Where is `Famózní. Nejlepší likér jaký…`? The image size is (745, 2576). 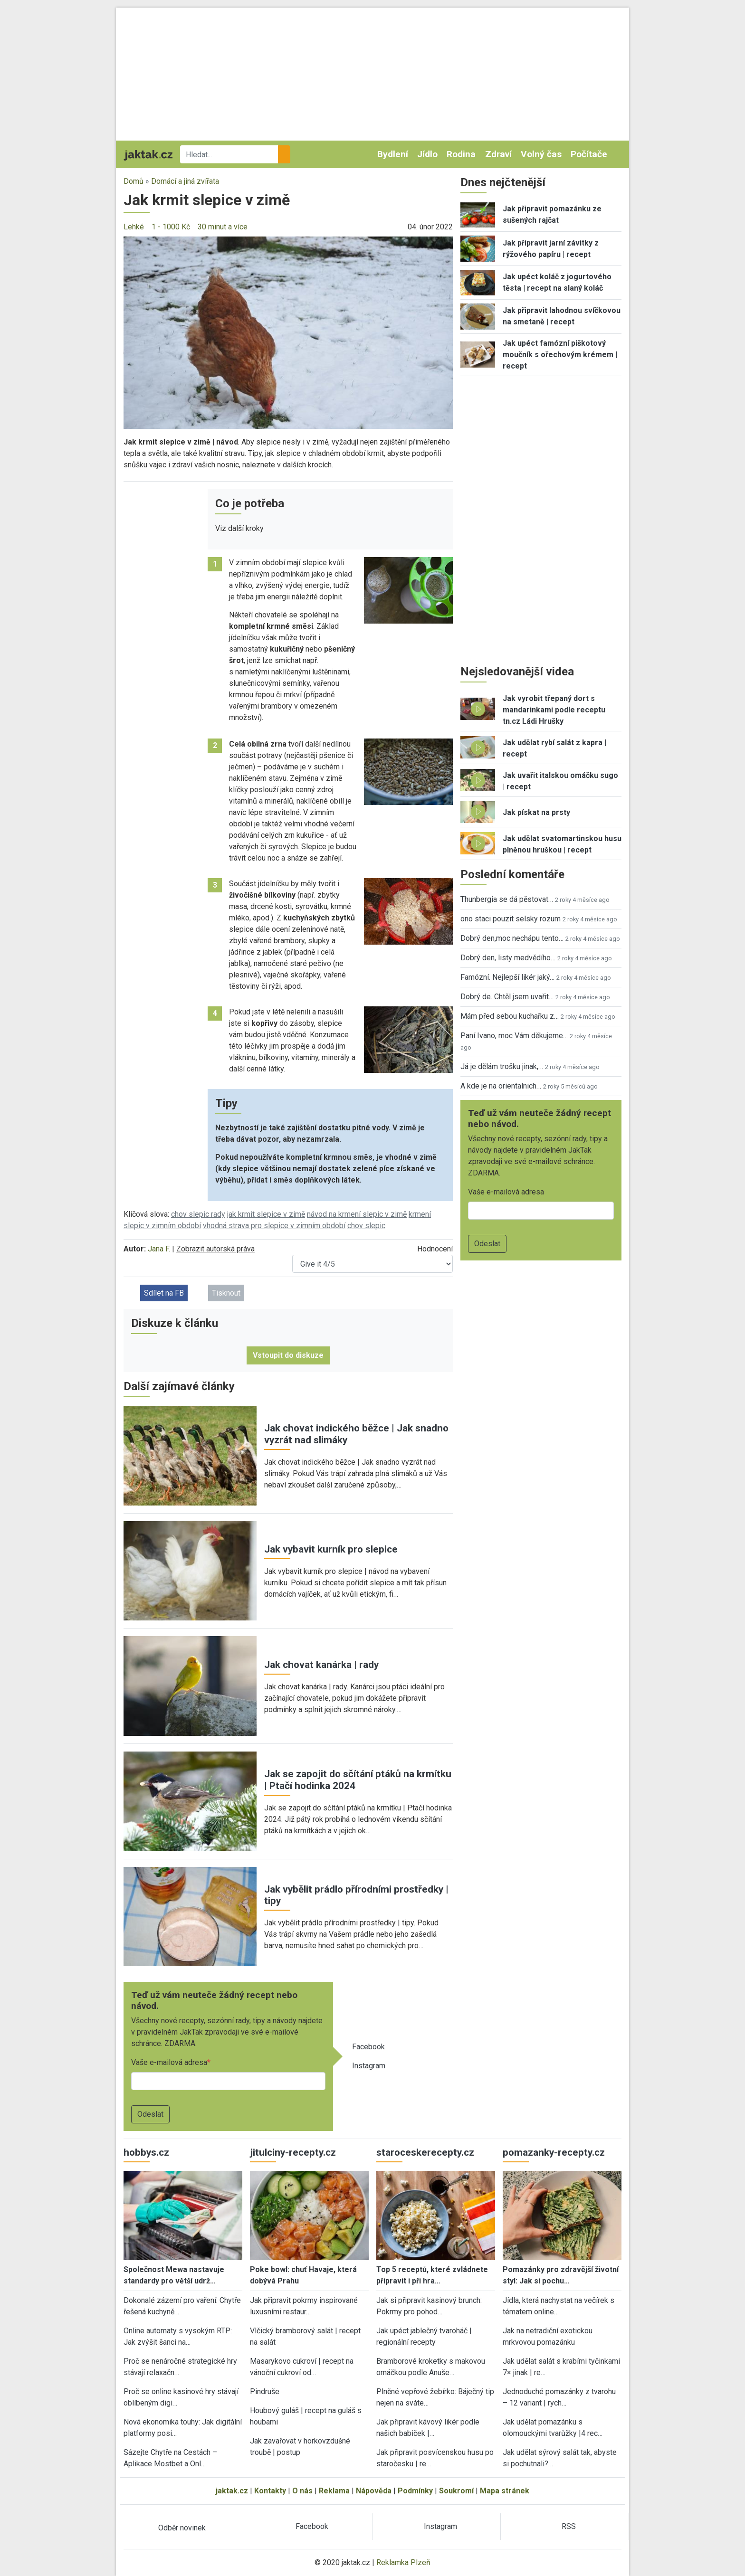 Famózní. Nejlepší likér jaký… is located at coordinates (507, 977).